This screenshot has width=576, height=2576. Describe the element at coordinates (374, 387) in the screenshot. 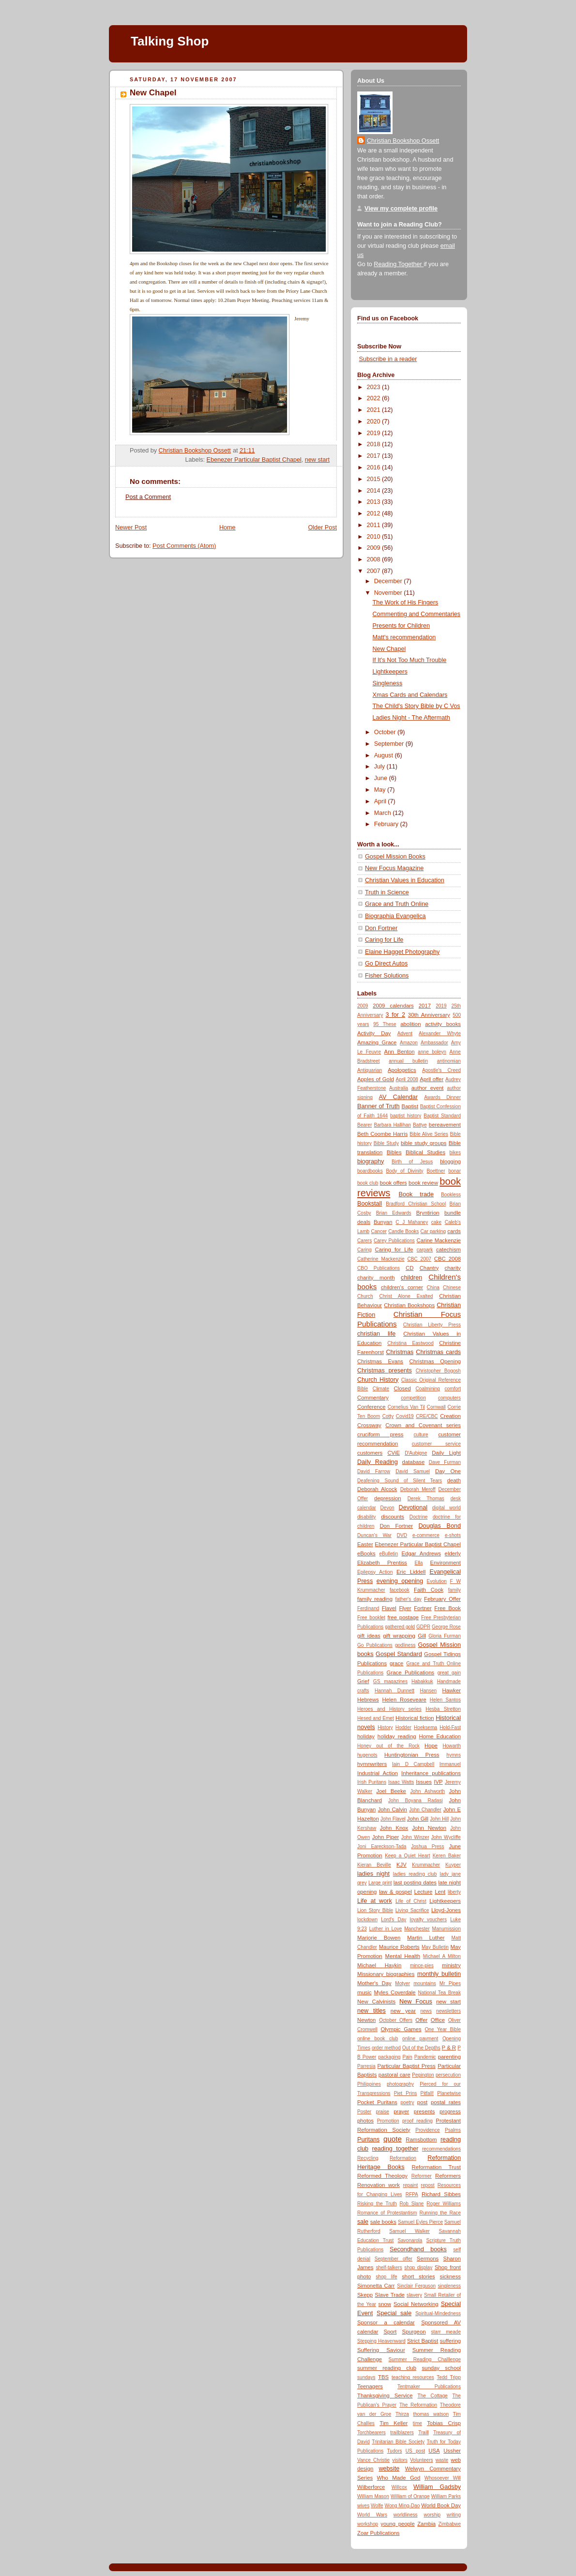

I see `2023` at that location.